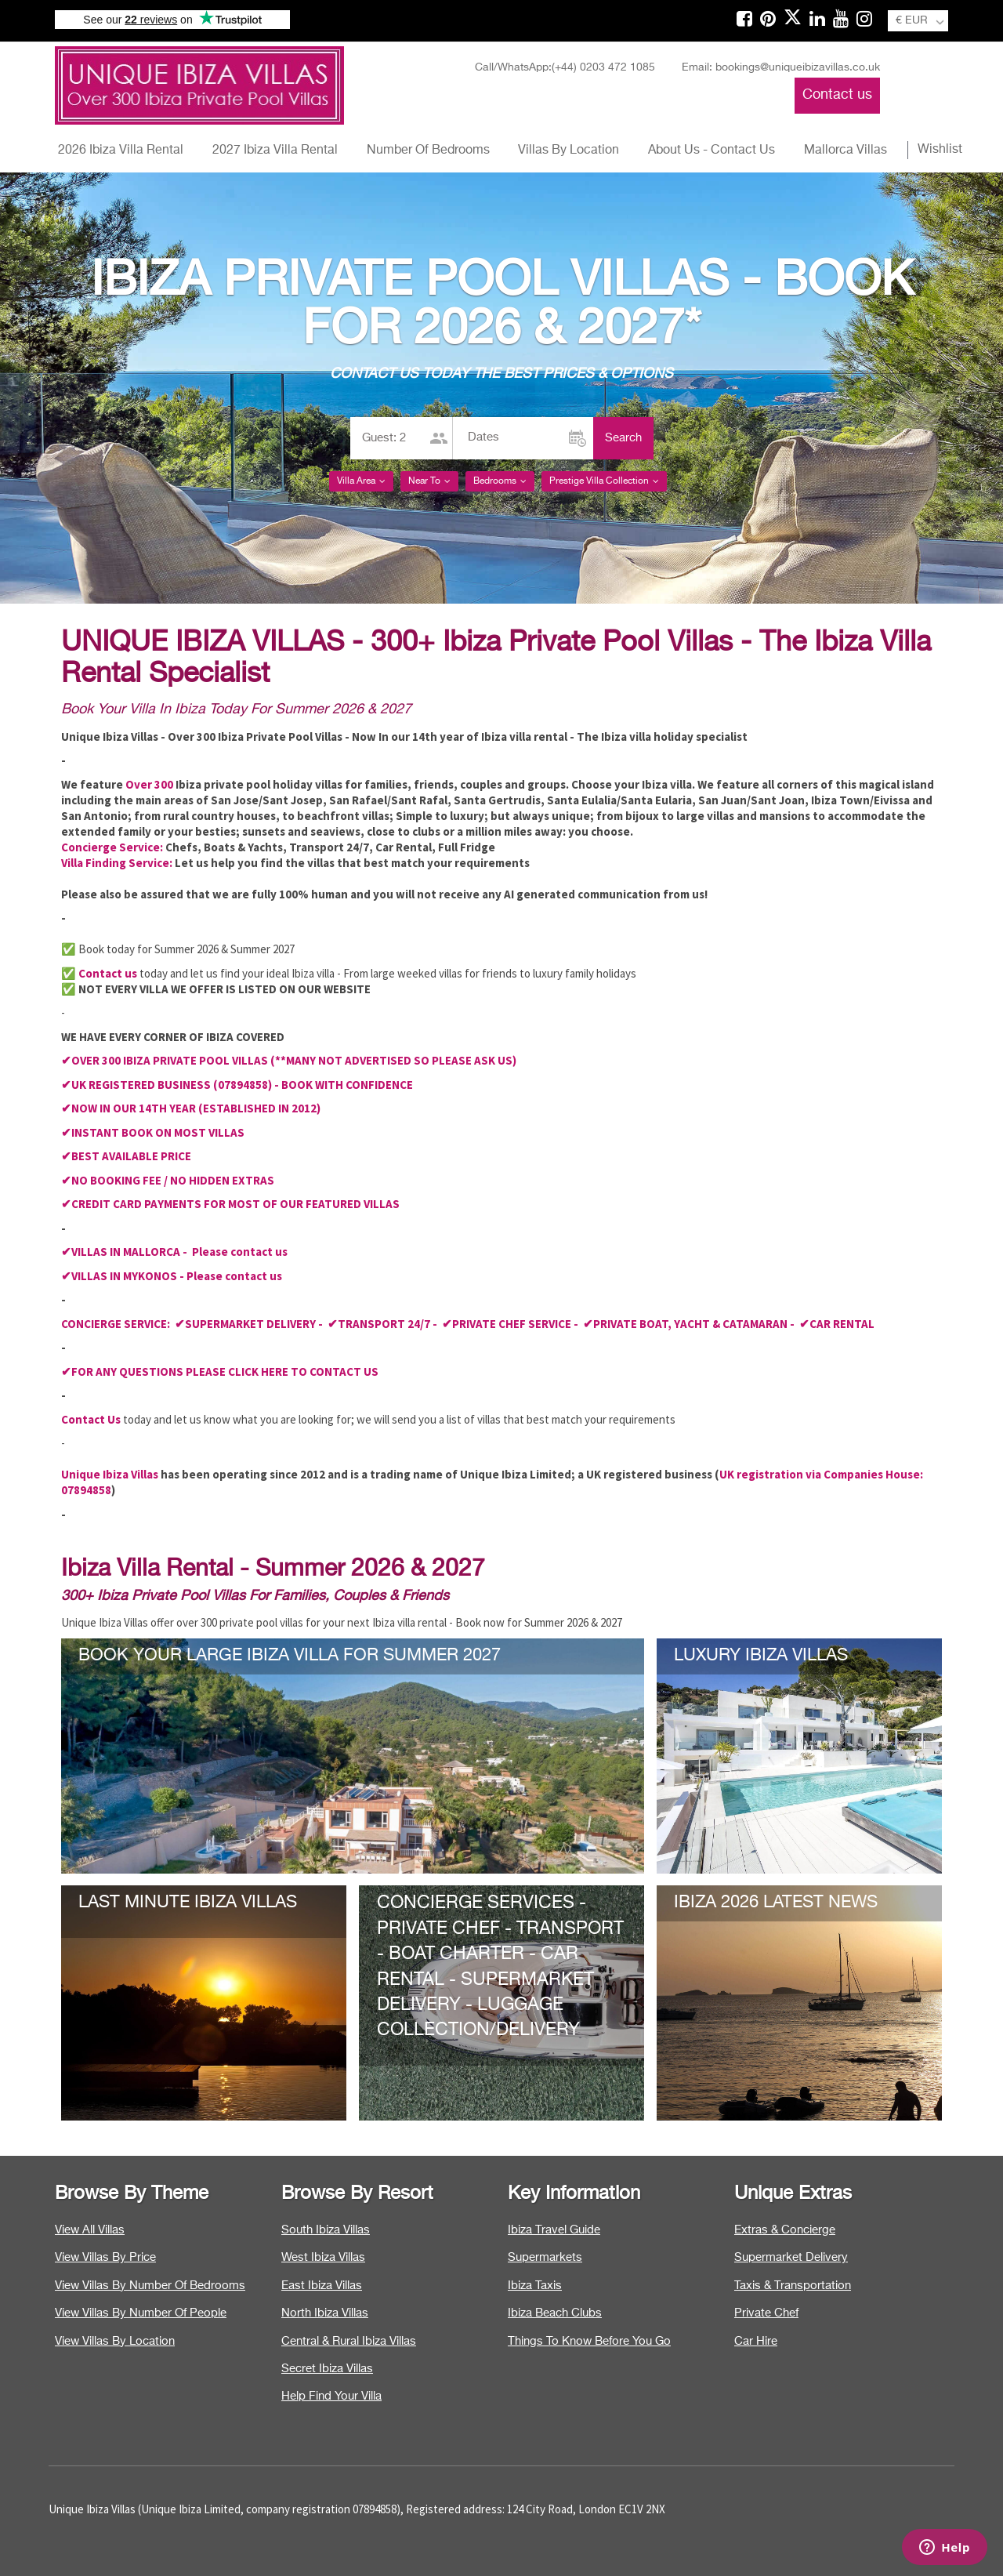 The width and height of the screenshot is (1003, 2576). What do you see at coordinates (324, 2313) in the screenshot?
I see `North Ibiza Villas` at bounding box center [324, 2313].